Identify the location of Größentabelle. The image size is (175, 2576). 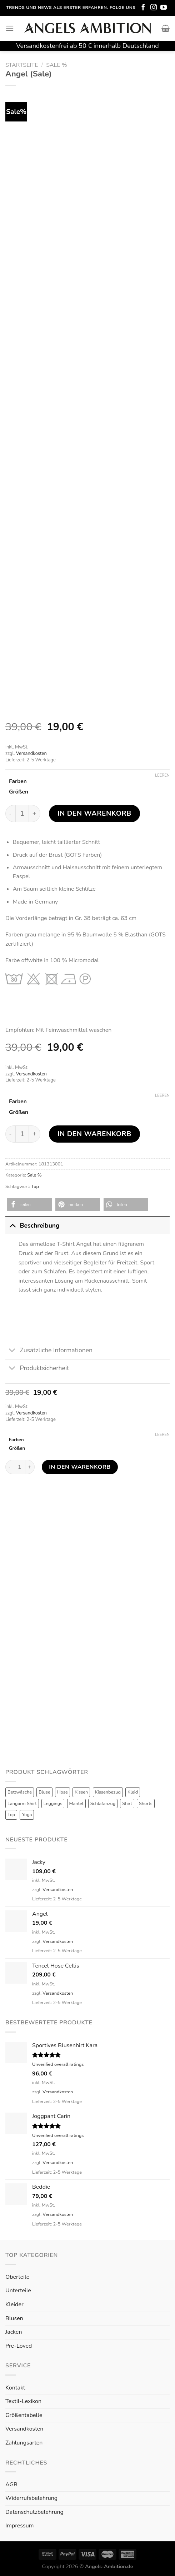
(23, 2415).